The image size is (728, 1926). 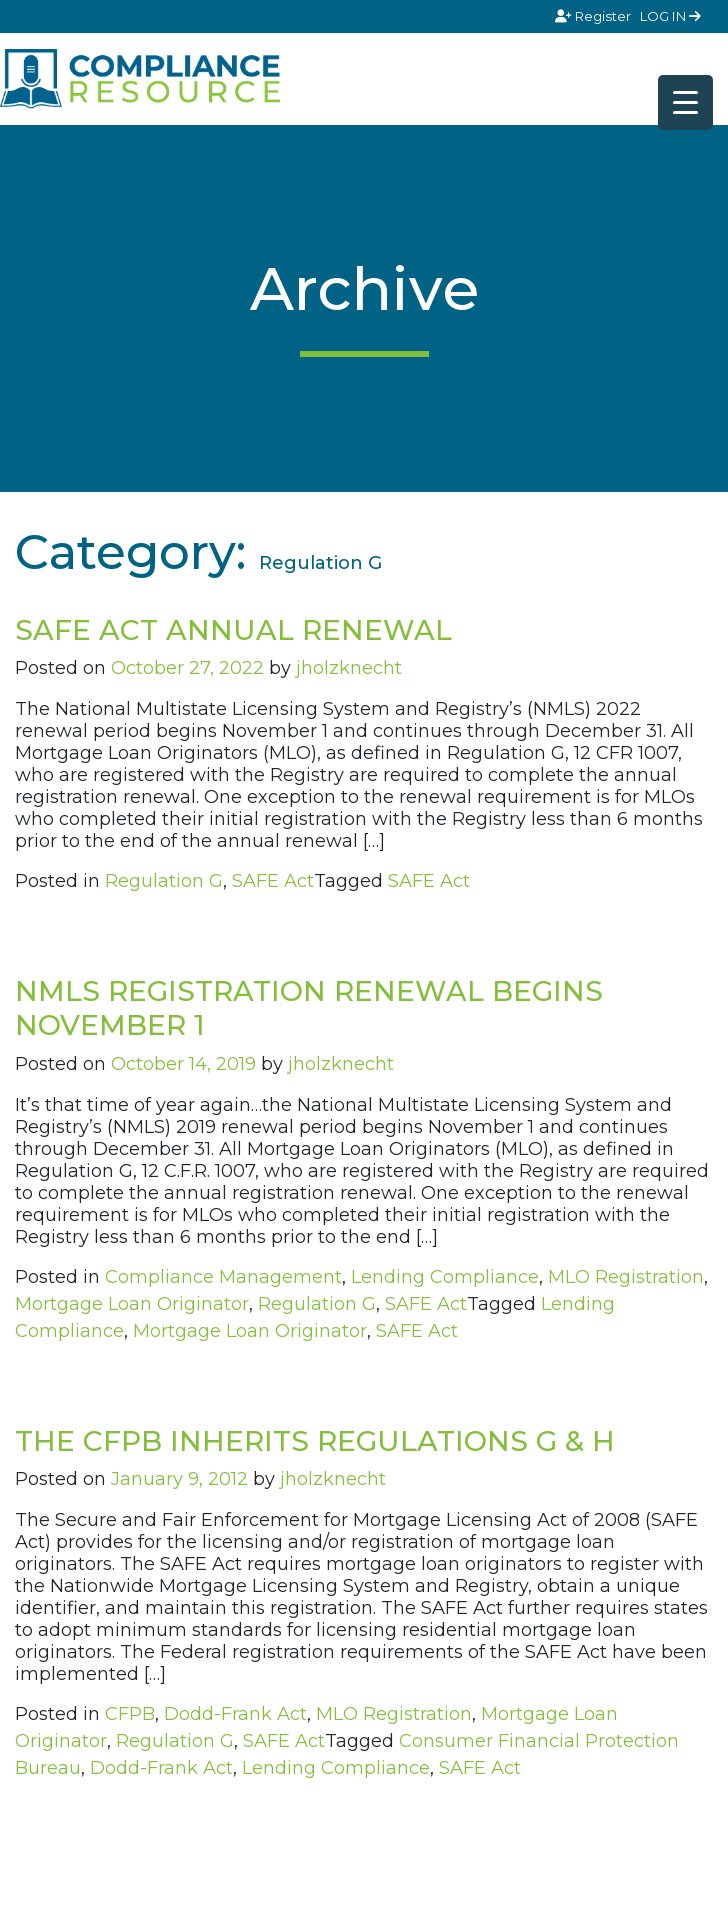 I want to click on Compliance Management, so click(x=223, y=1277).